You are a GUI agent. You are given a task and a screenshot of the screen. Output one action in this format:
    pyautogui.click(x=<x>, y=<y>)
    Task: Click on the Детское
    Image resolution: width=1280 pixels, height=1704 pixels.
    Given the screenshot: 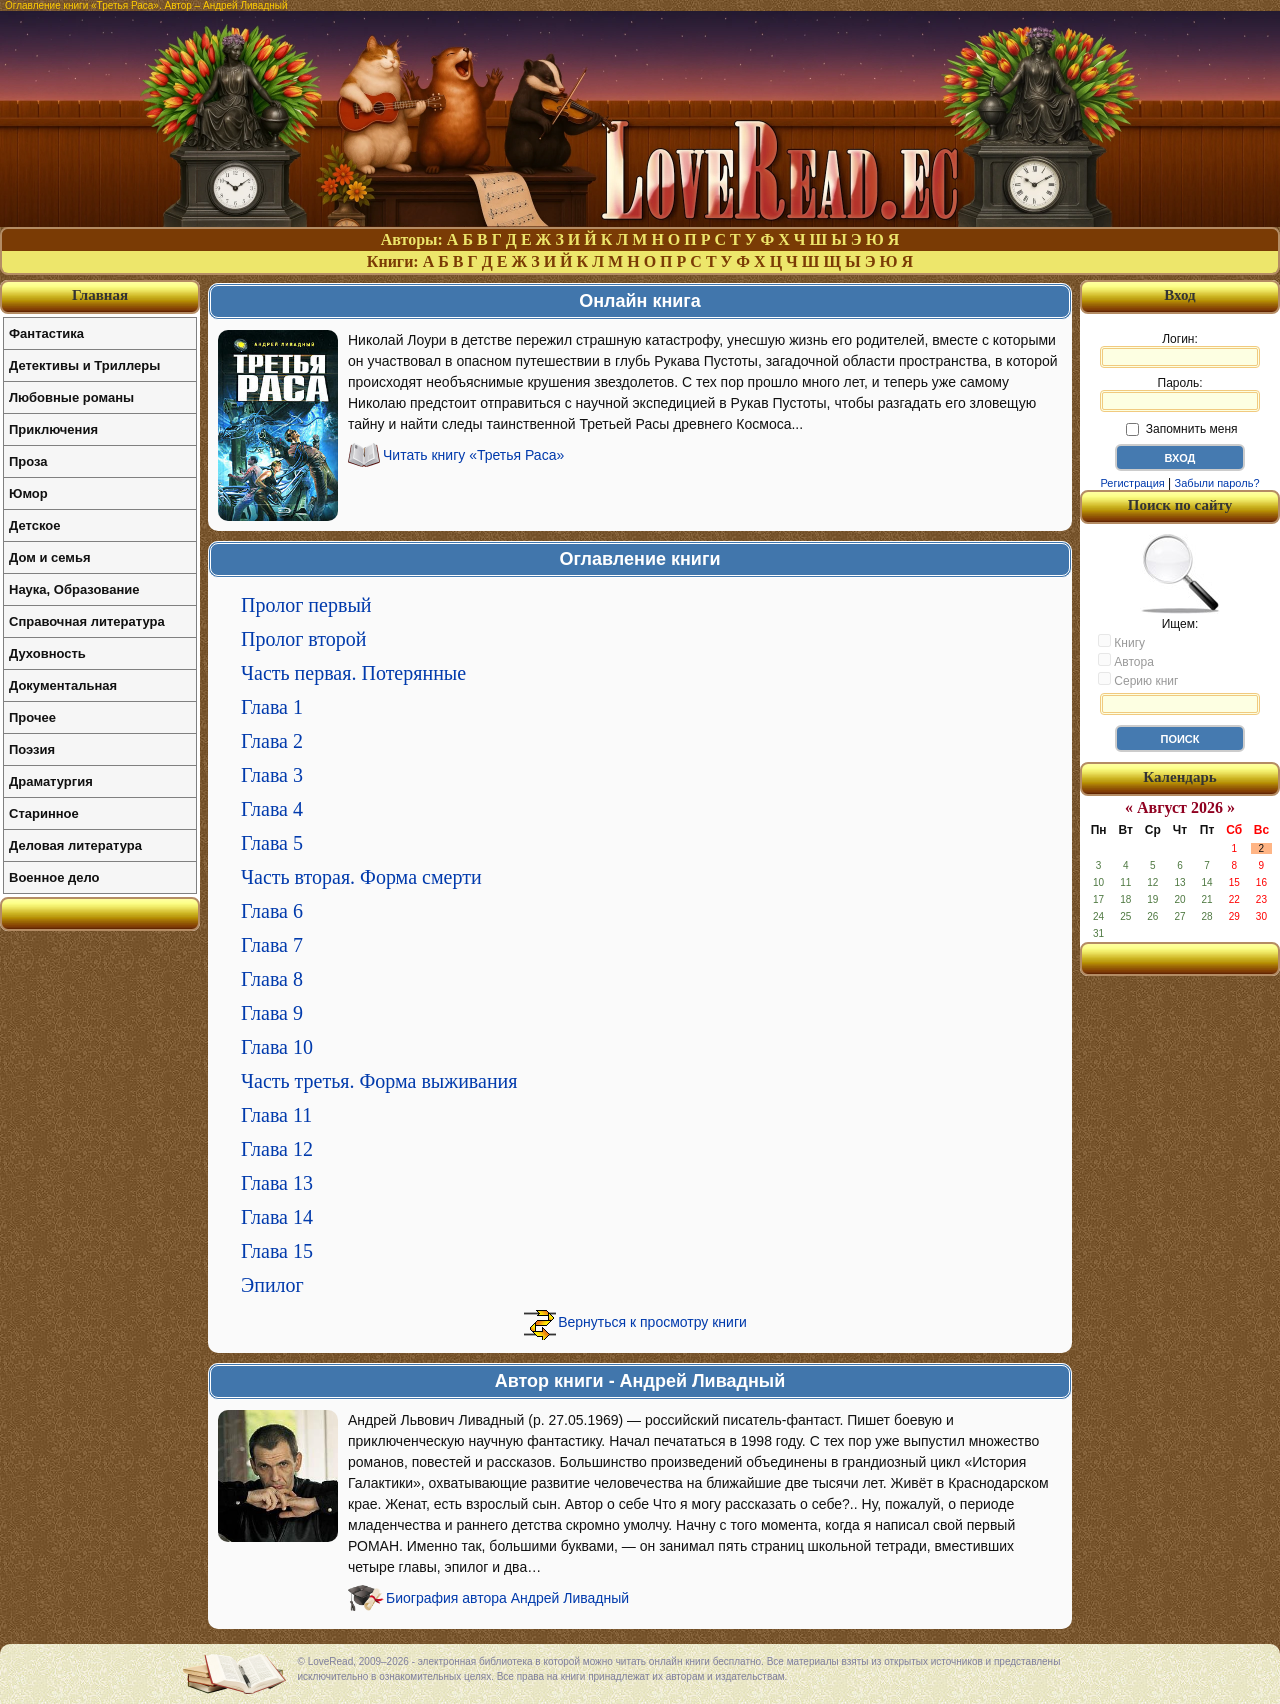 What is the action you would take?
    pyautogui.click(x=34, y=525)
    